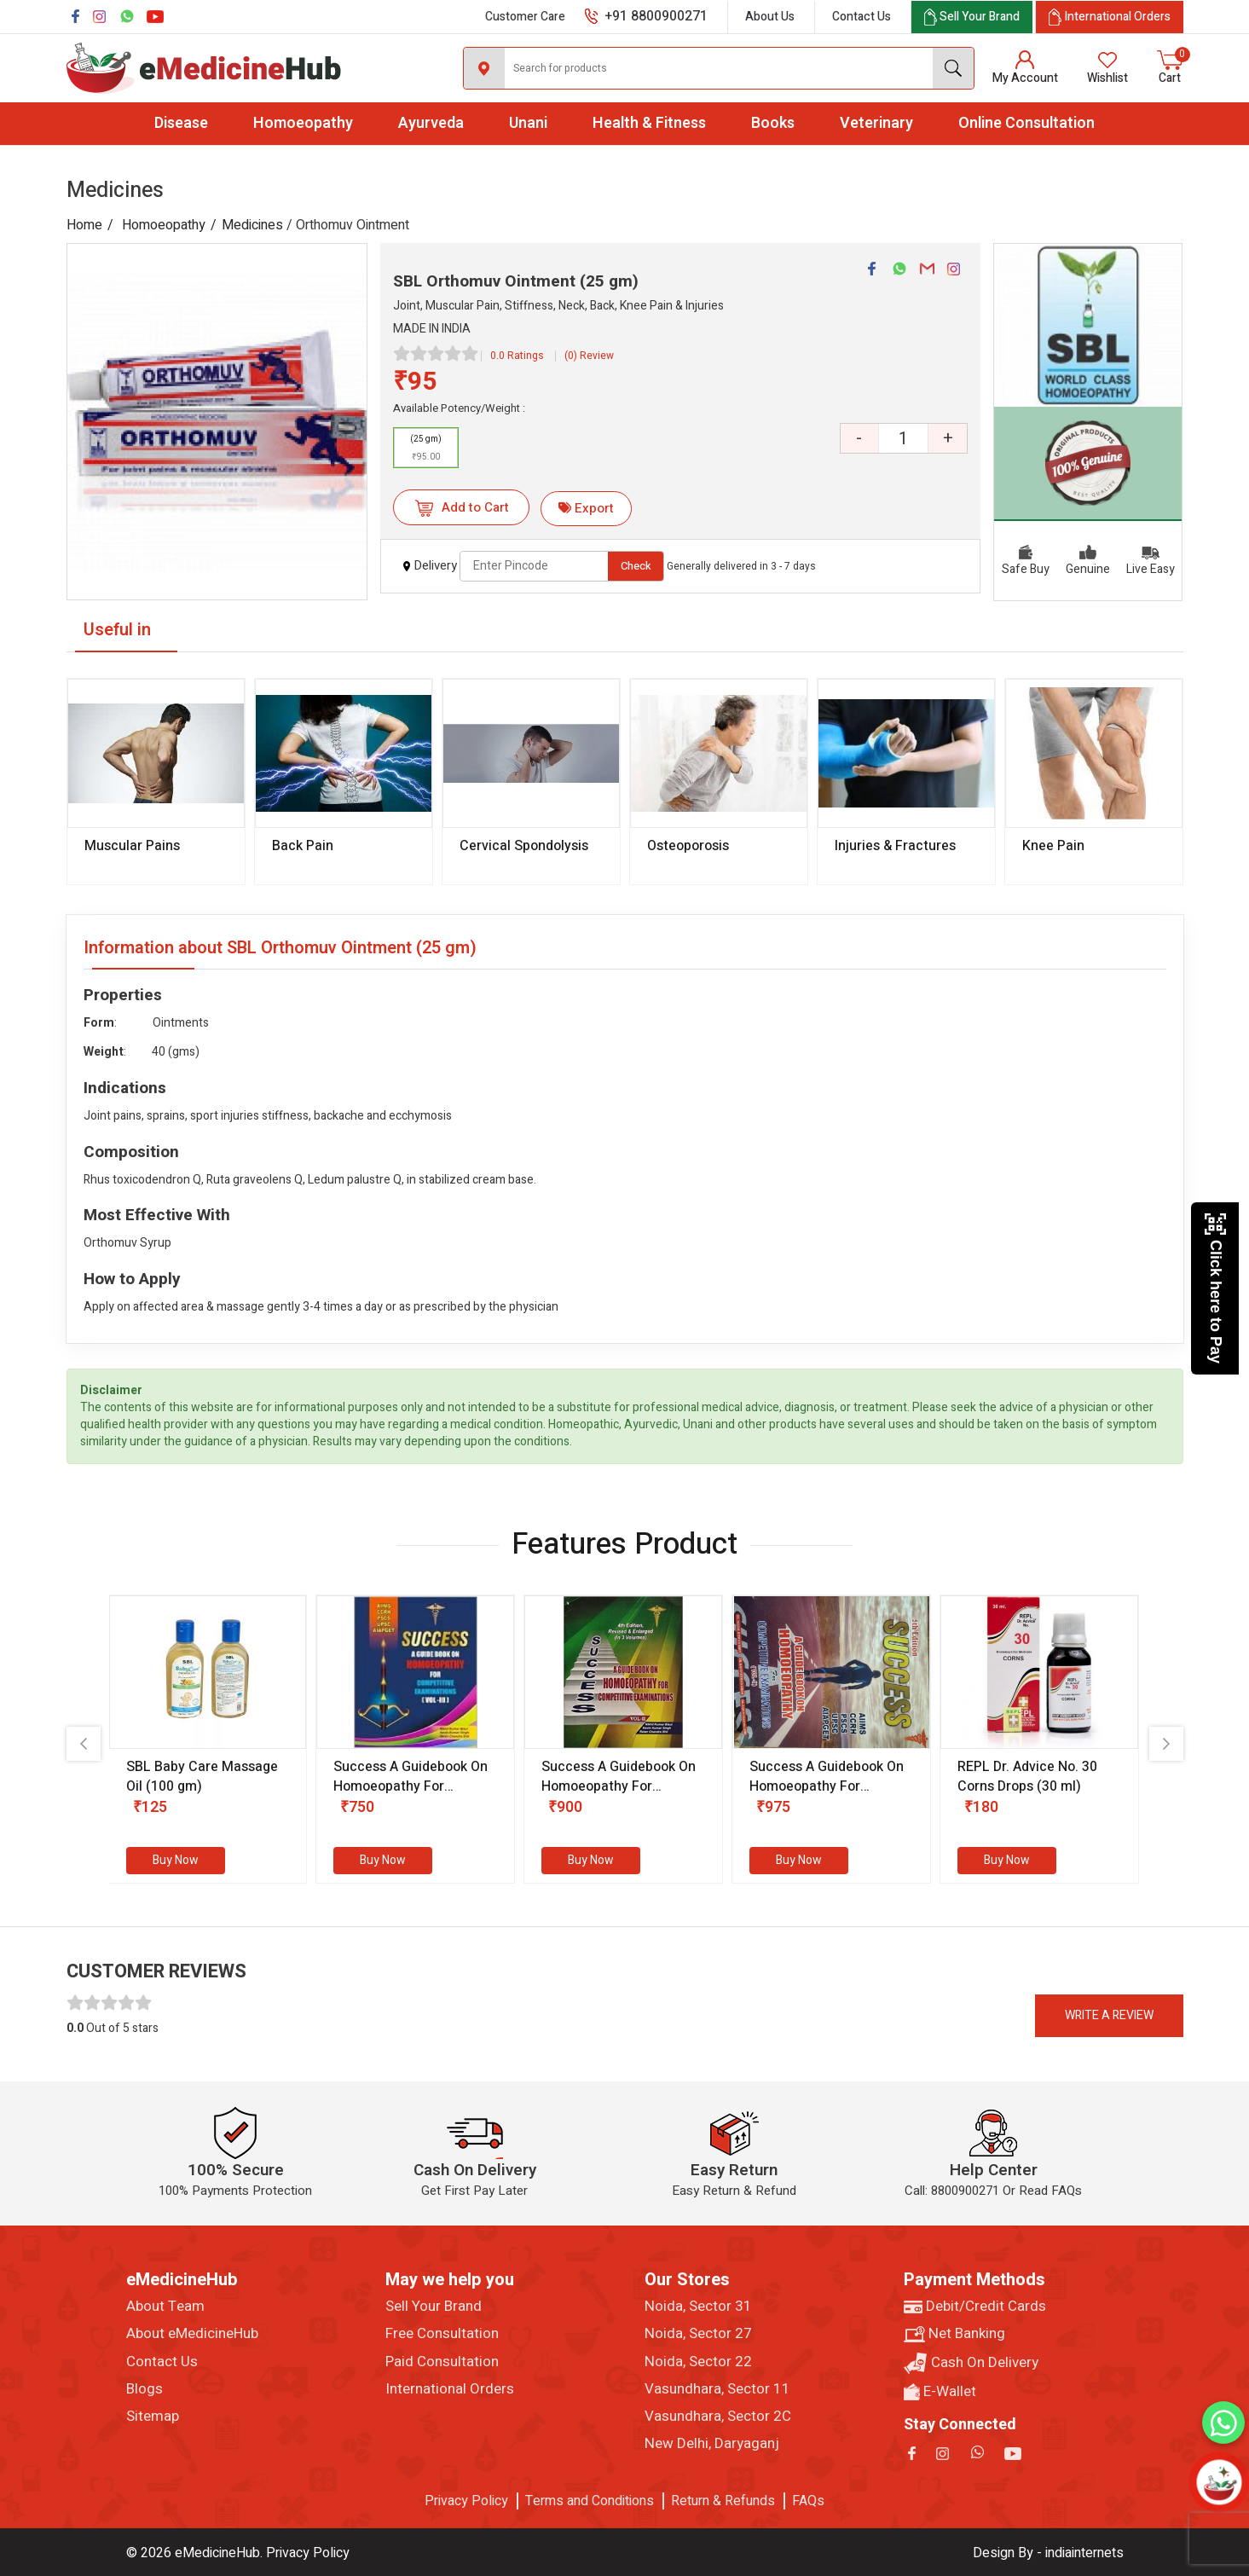 This screenshot has height=2576, width=1249. Describe the element at coordinates (517, 355) in the screenshot. I see `0.0 Ratings` at that location.